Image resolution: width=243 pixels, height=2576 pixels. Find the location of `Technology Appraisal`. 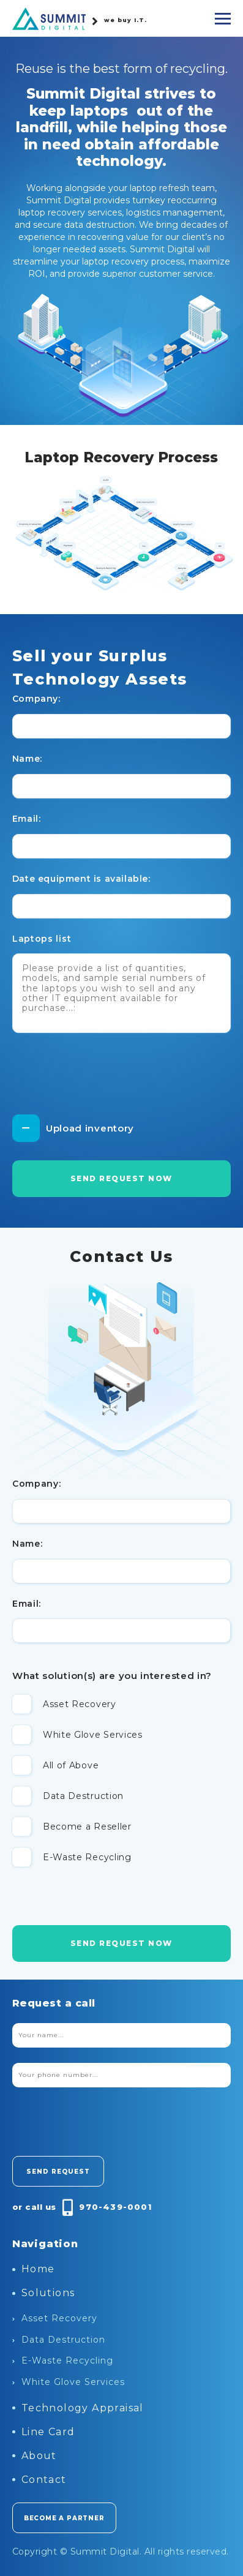

Technology Appraisal is located at coordinates (78, 2408).